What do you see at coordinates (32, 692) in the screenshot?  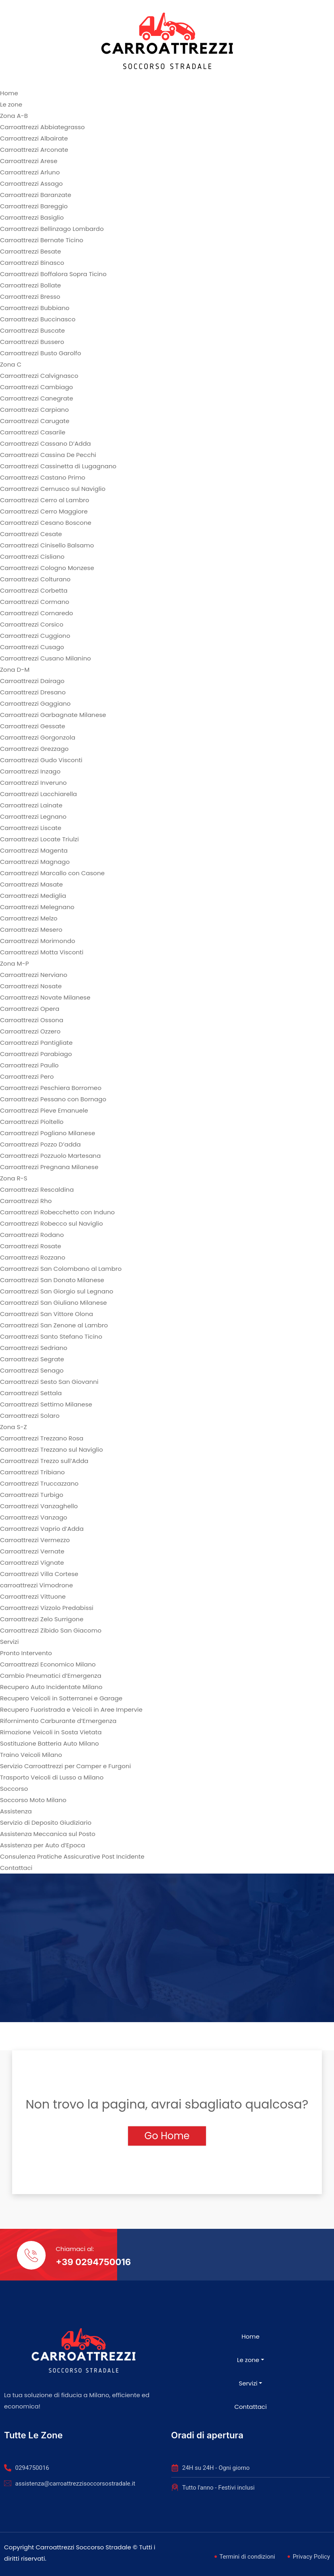 I see `Carroattrezzi Dresano` at bounding box center [32, 692].